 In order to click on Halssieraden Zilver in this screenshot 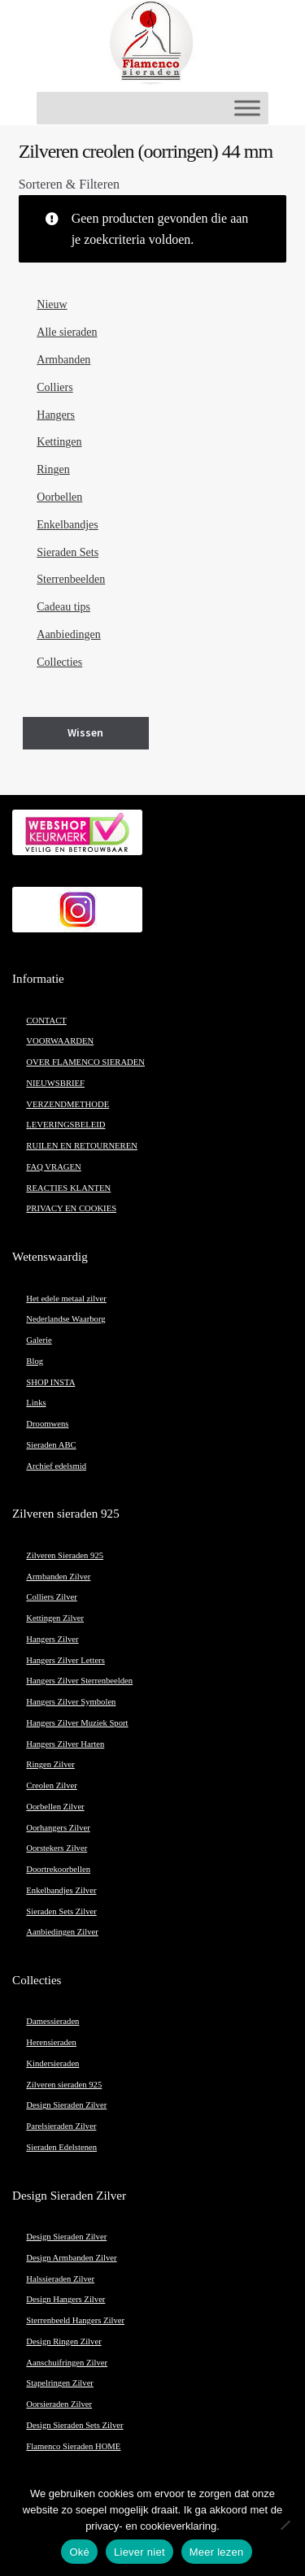, I will do `click(60, 2278)`.